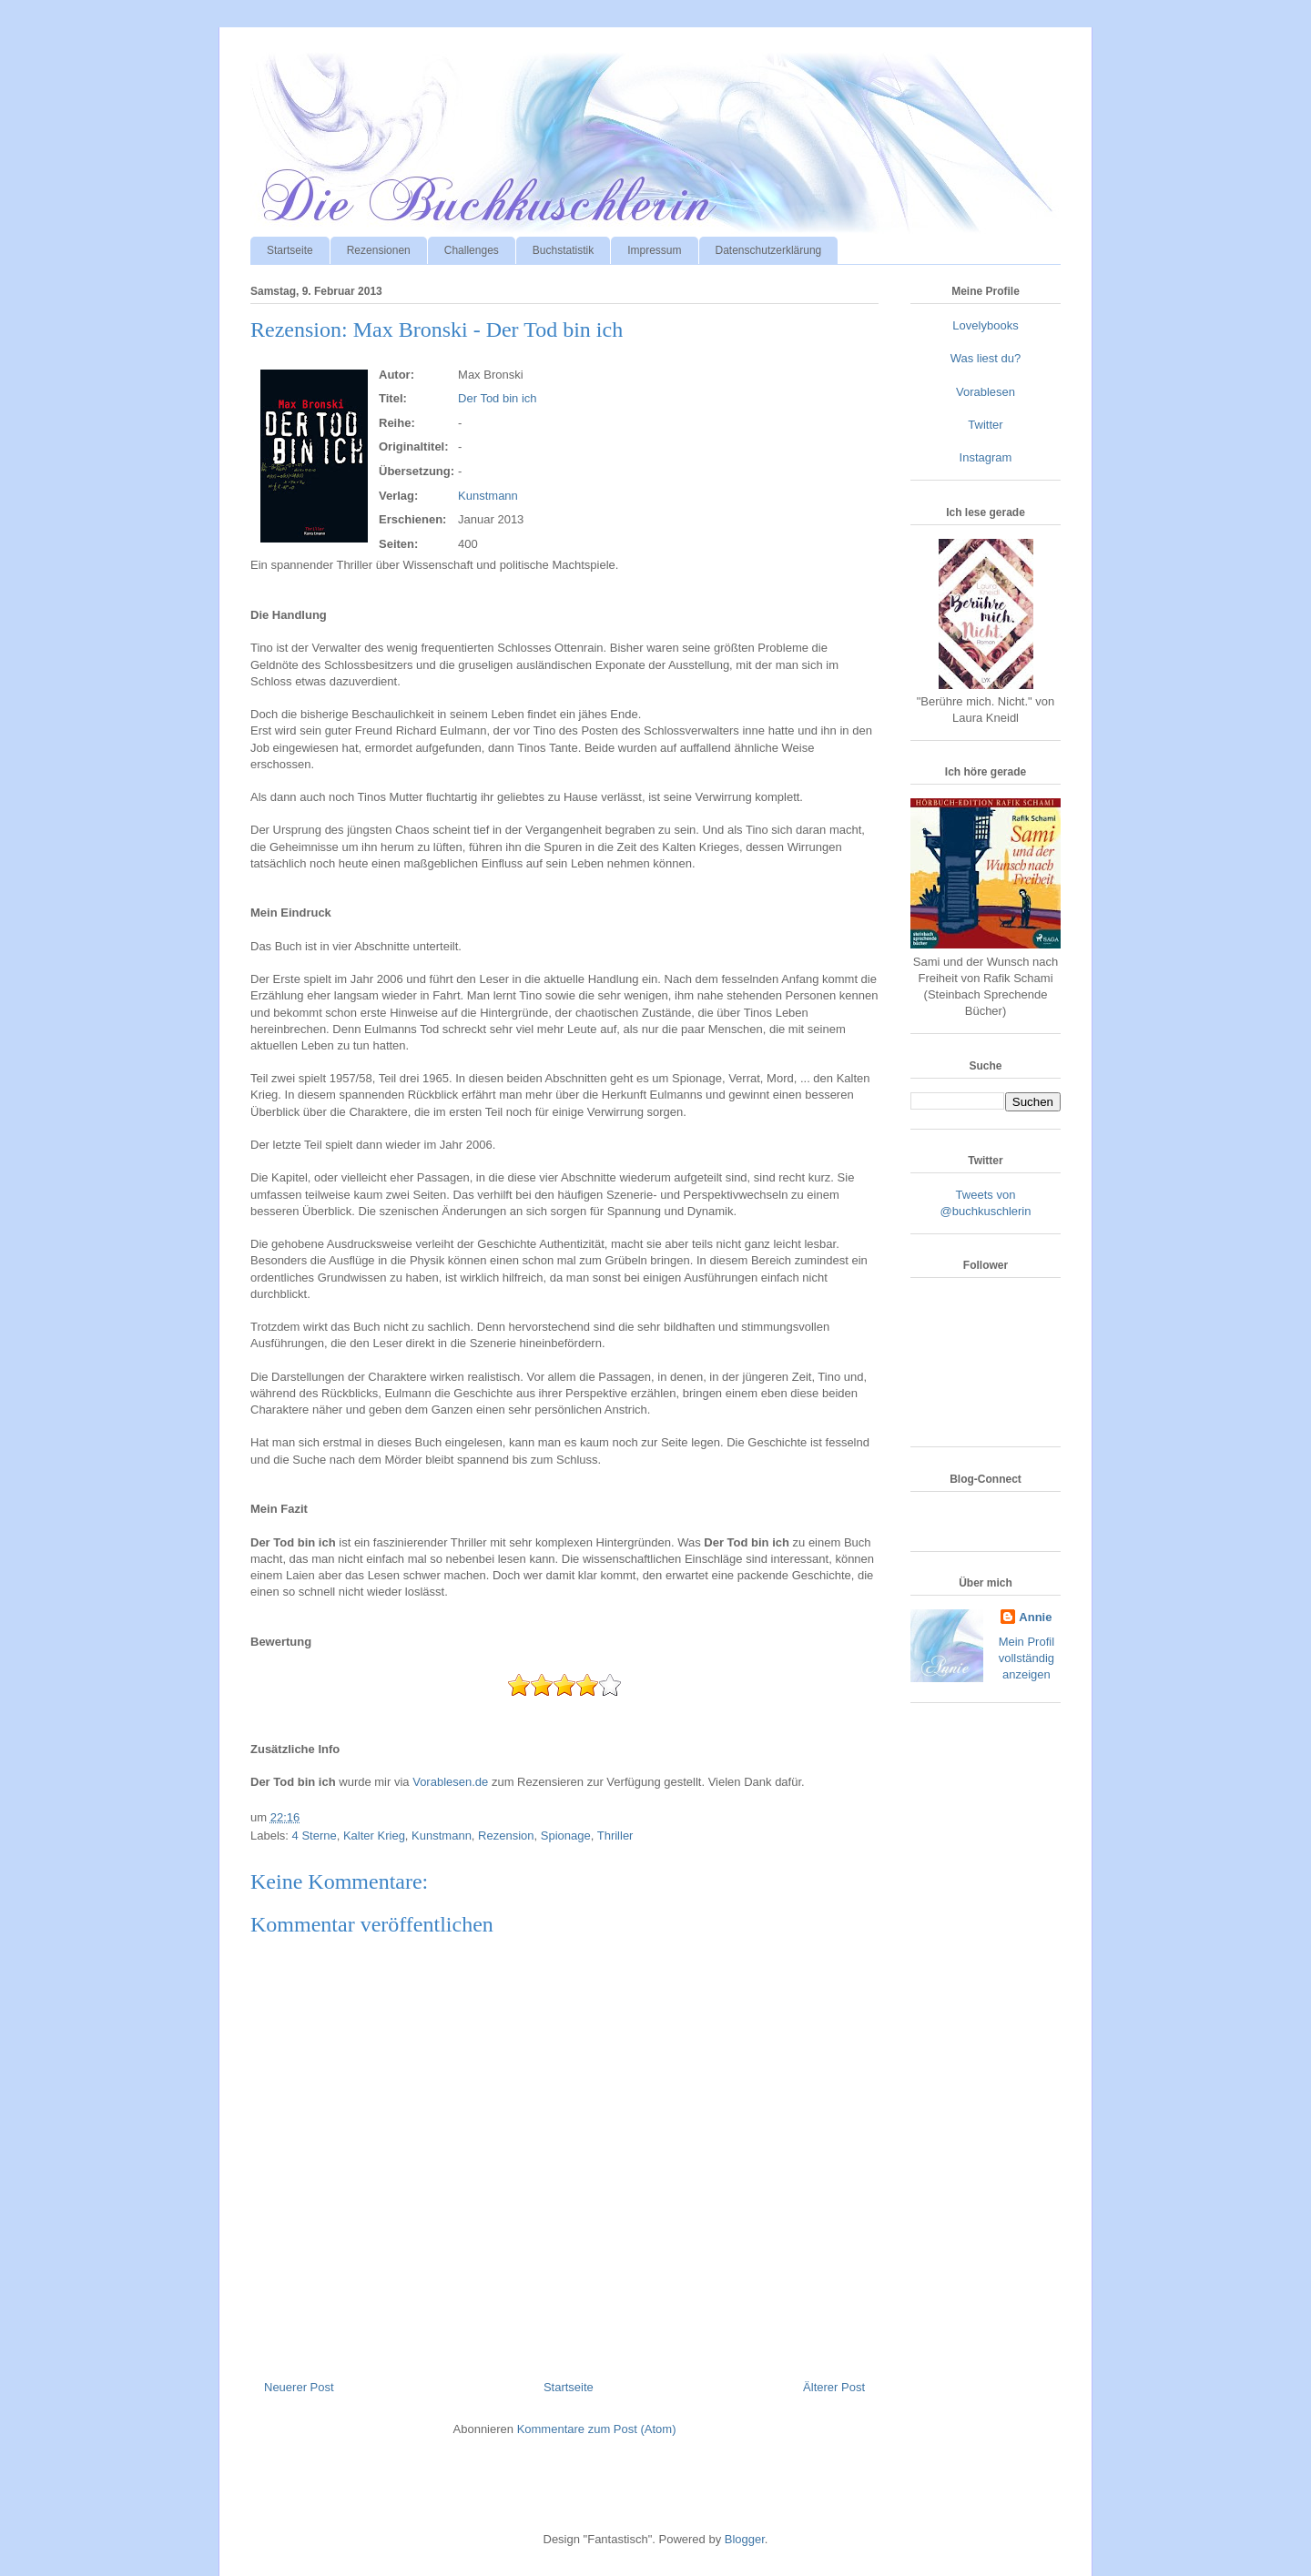 Image resolution: width=1311 pixels, height=2576 pixels. I want to click on Annie, so click(1035, 1617).